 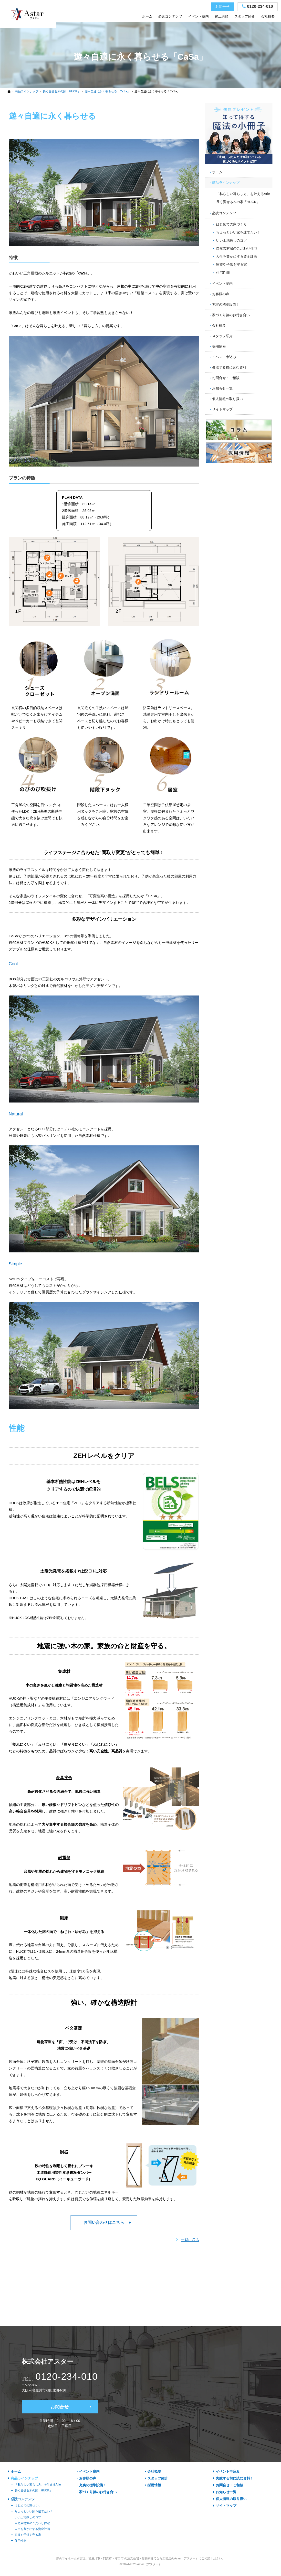 What do you see at coordinates (225, 378) in the screenshot?
I see `お問合せ・ご相談` at bounding box center [225, 378].